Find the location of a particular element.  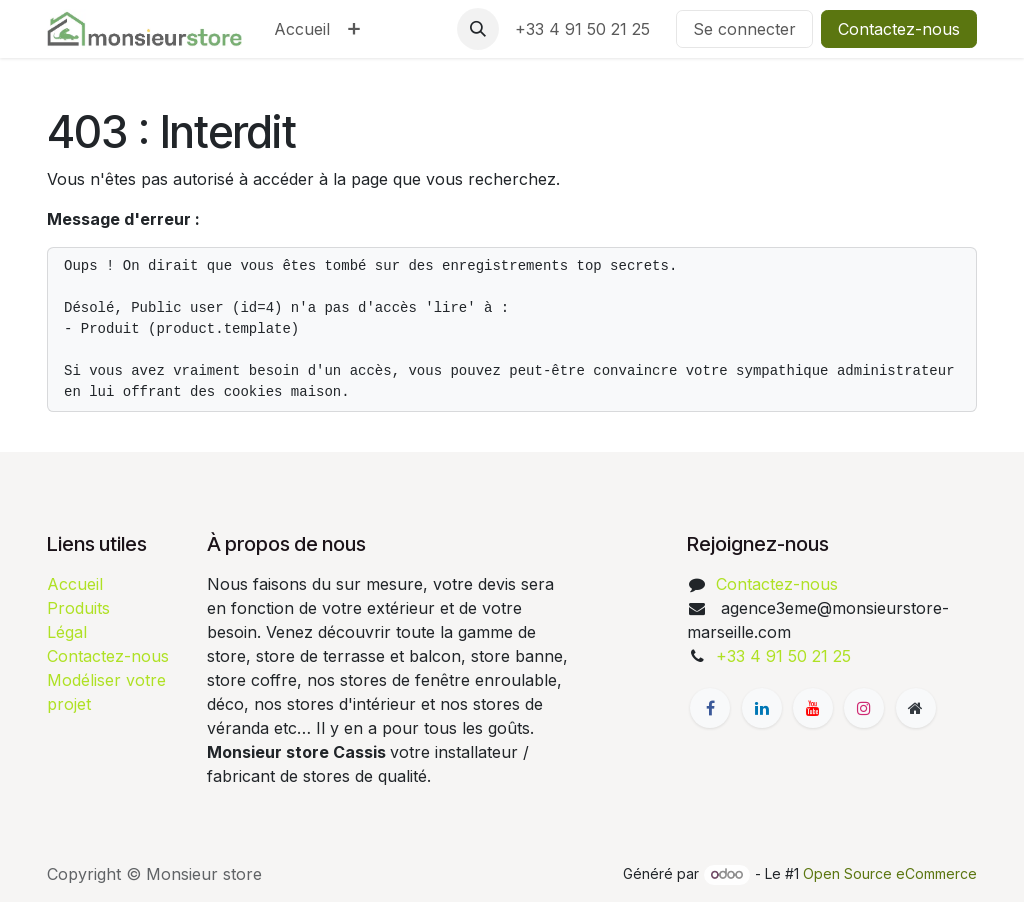

Contactez-nous is located at coordinates (899, 29).